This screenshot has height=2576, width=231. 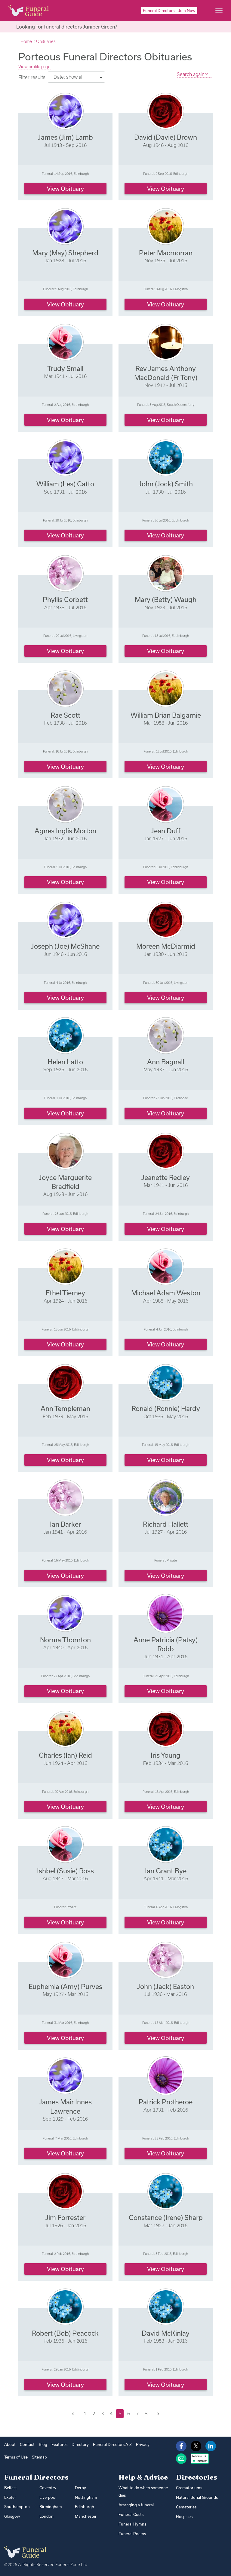 What do you see at coordinates (165, 1062) in the screenshot?
I see `Ann Bagnall` at bounding box center [165, 1062].